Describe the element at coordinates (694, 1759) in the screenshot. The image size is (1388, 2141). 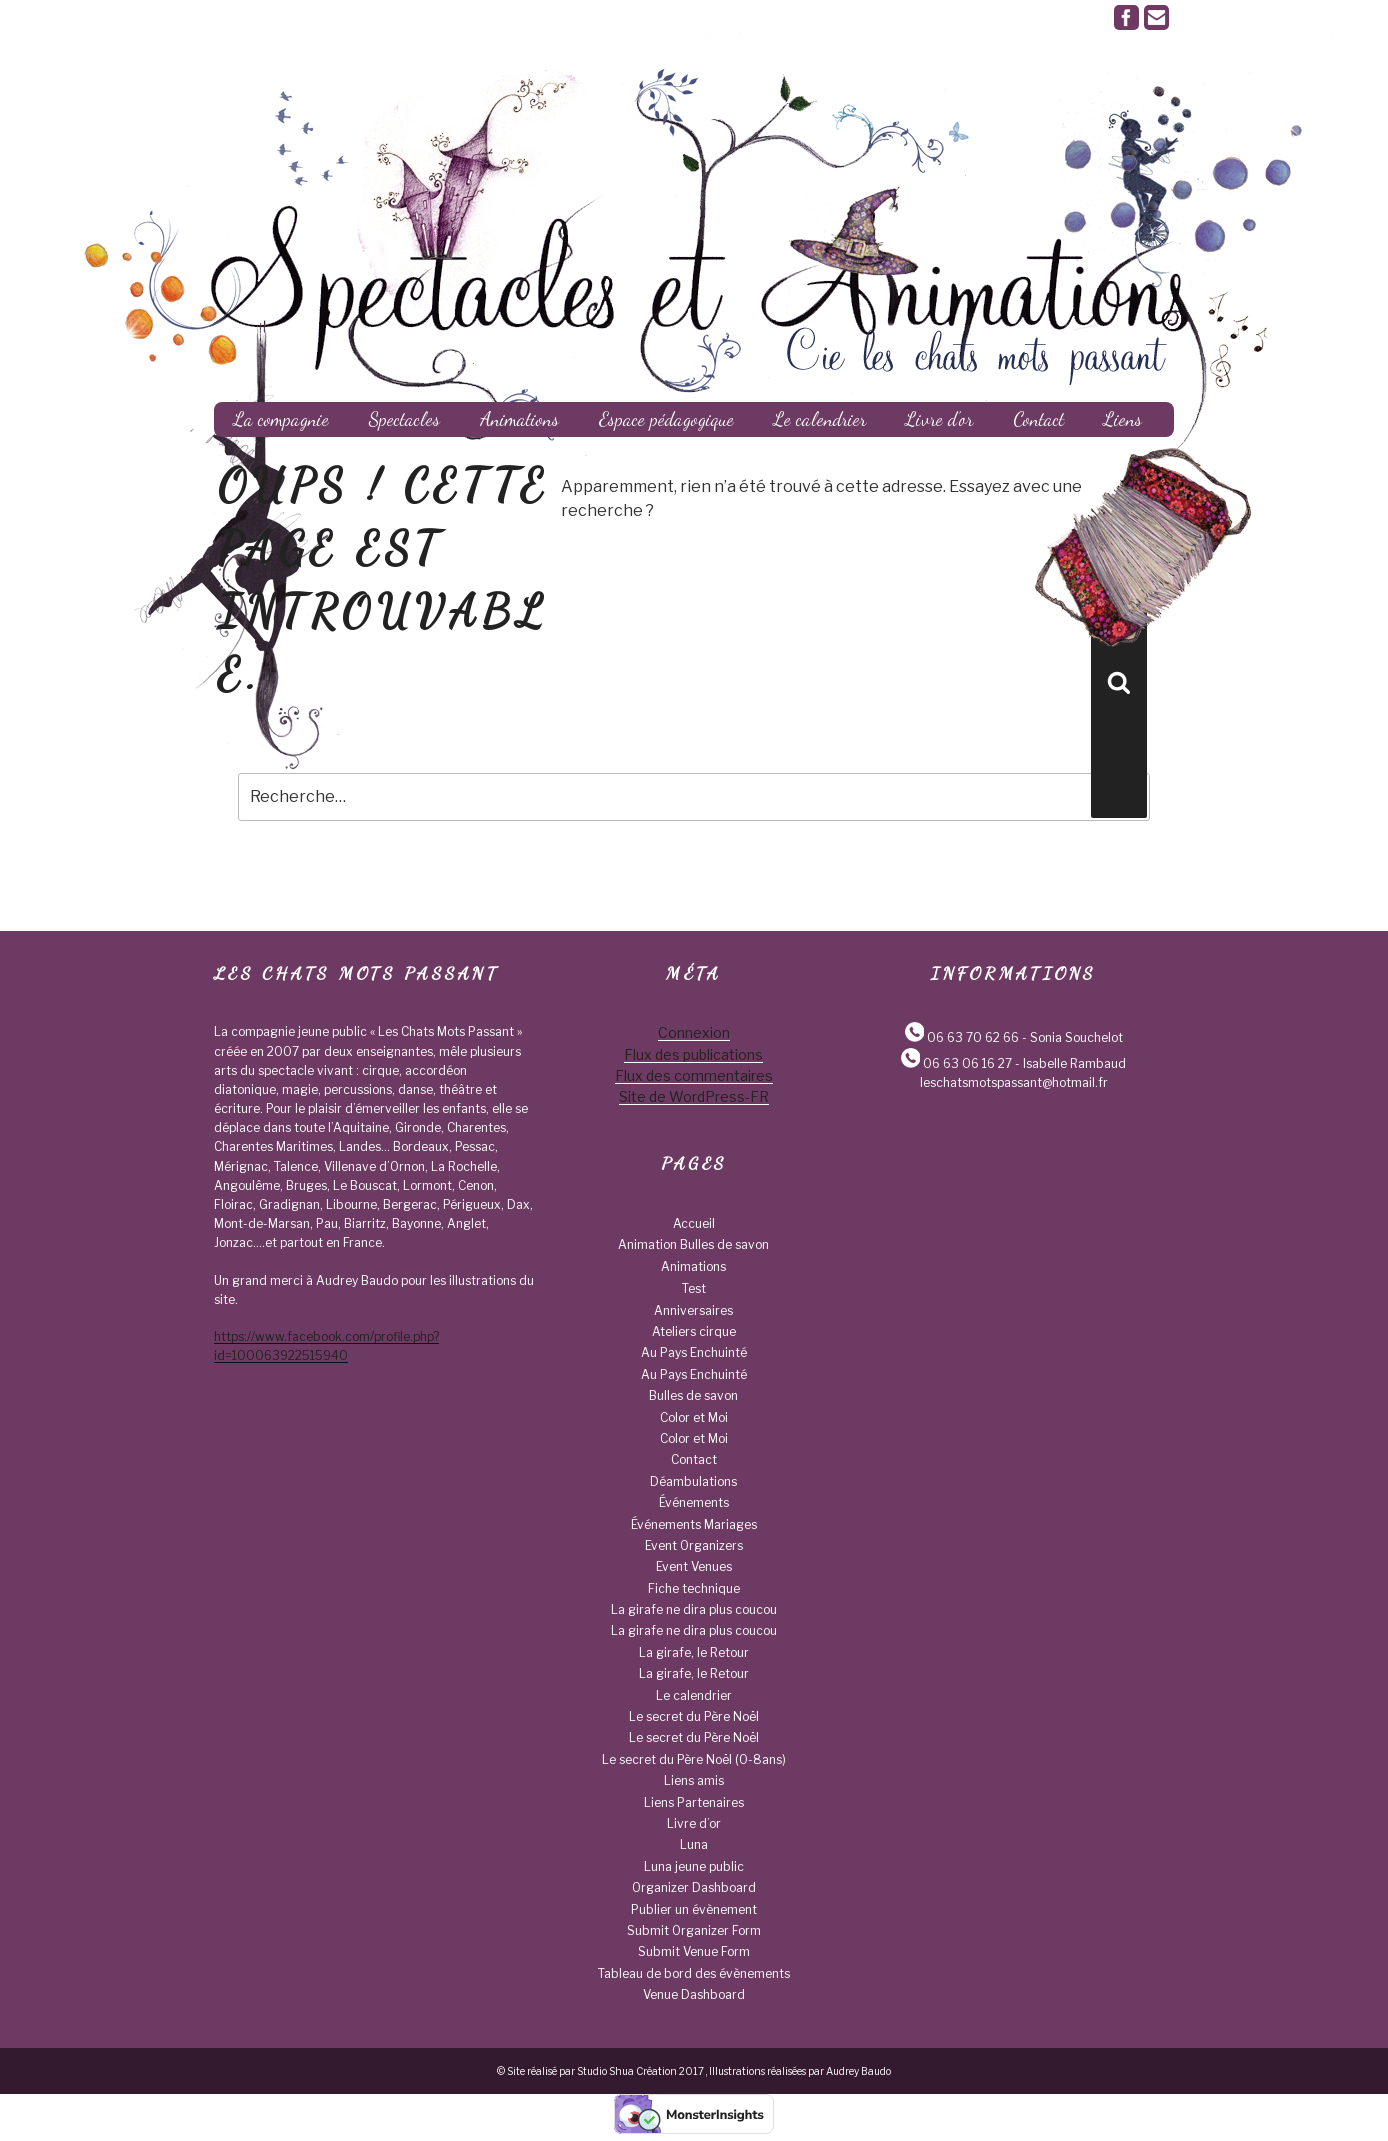
I see `Le secret du Père Noël (0-8ans)` at that location.